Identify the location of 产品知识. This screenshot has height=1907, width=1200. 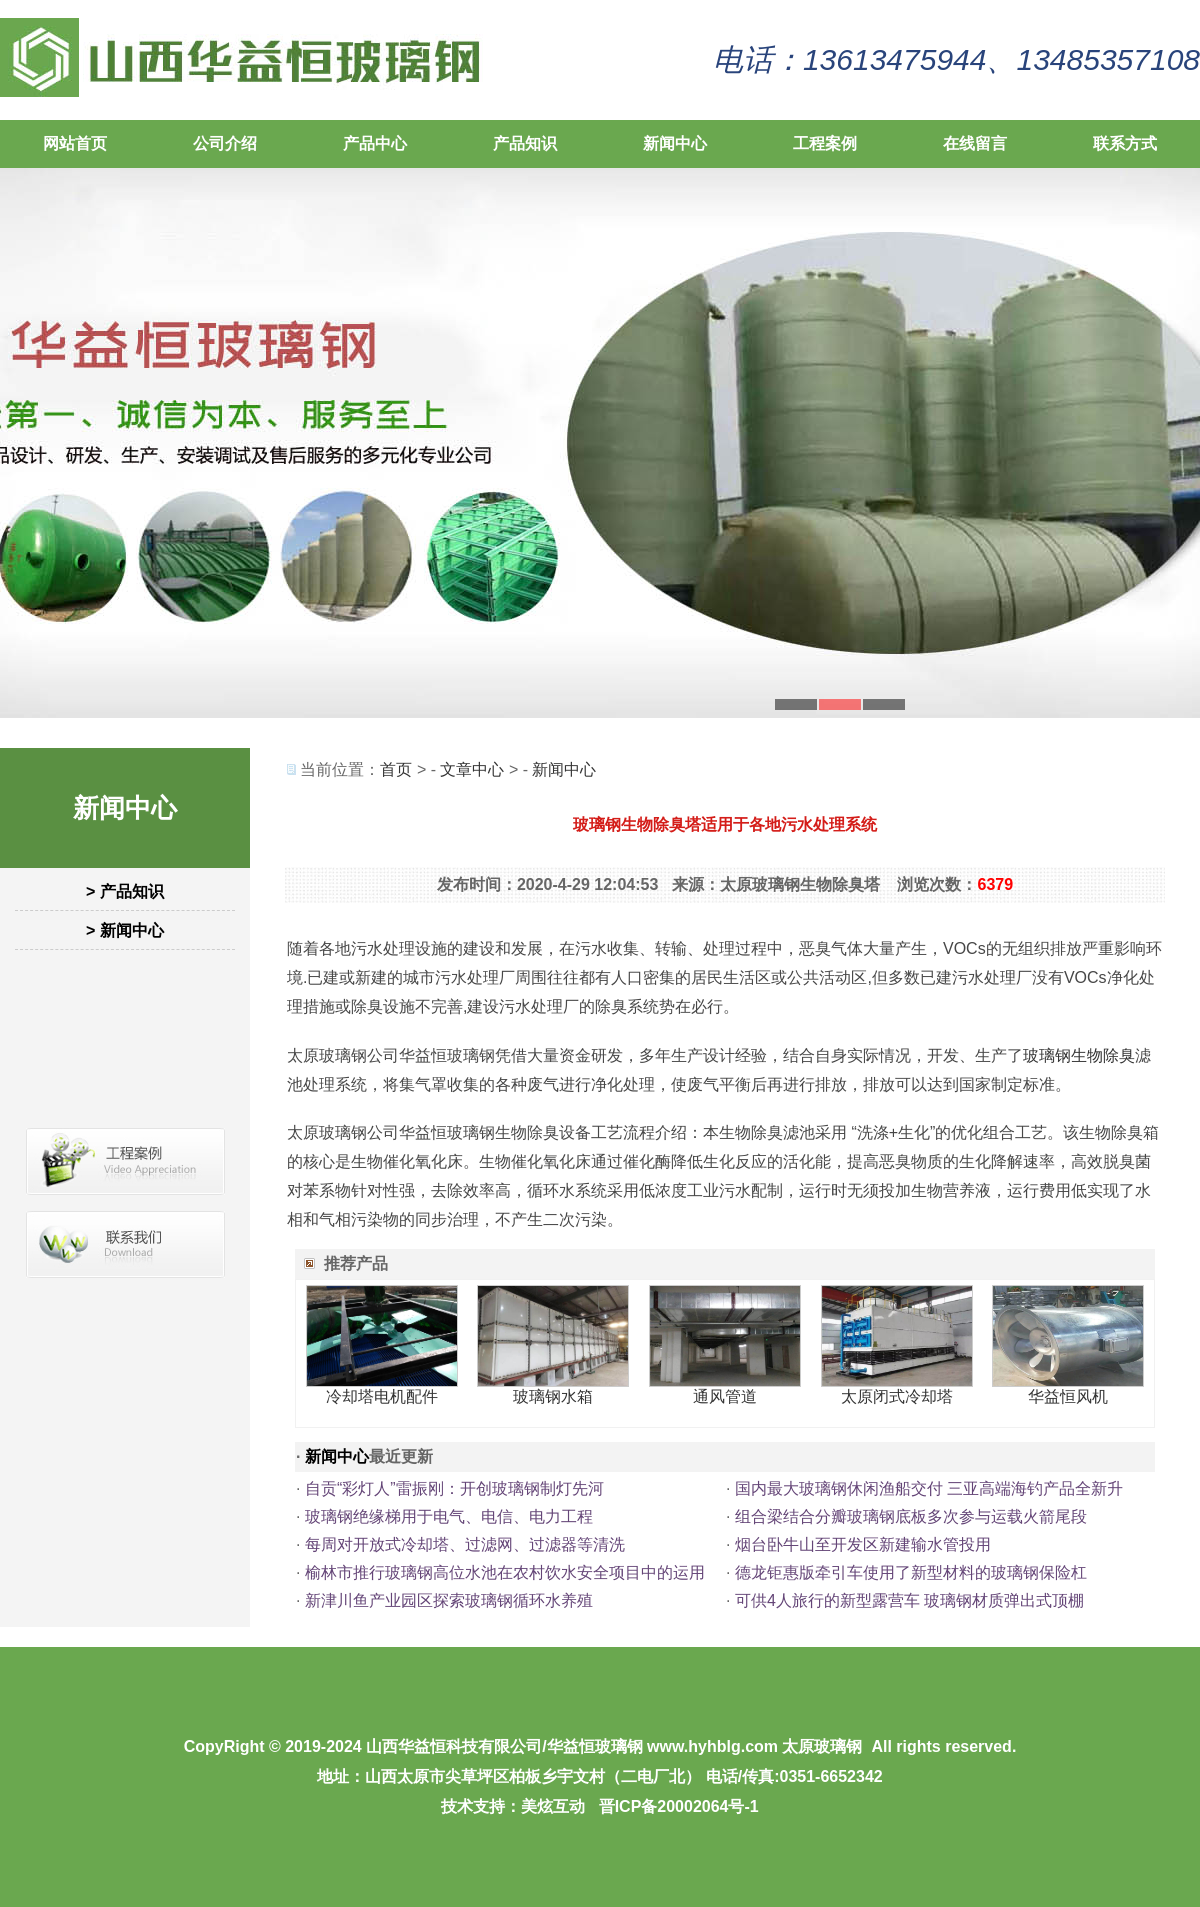
(525, 143).